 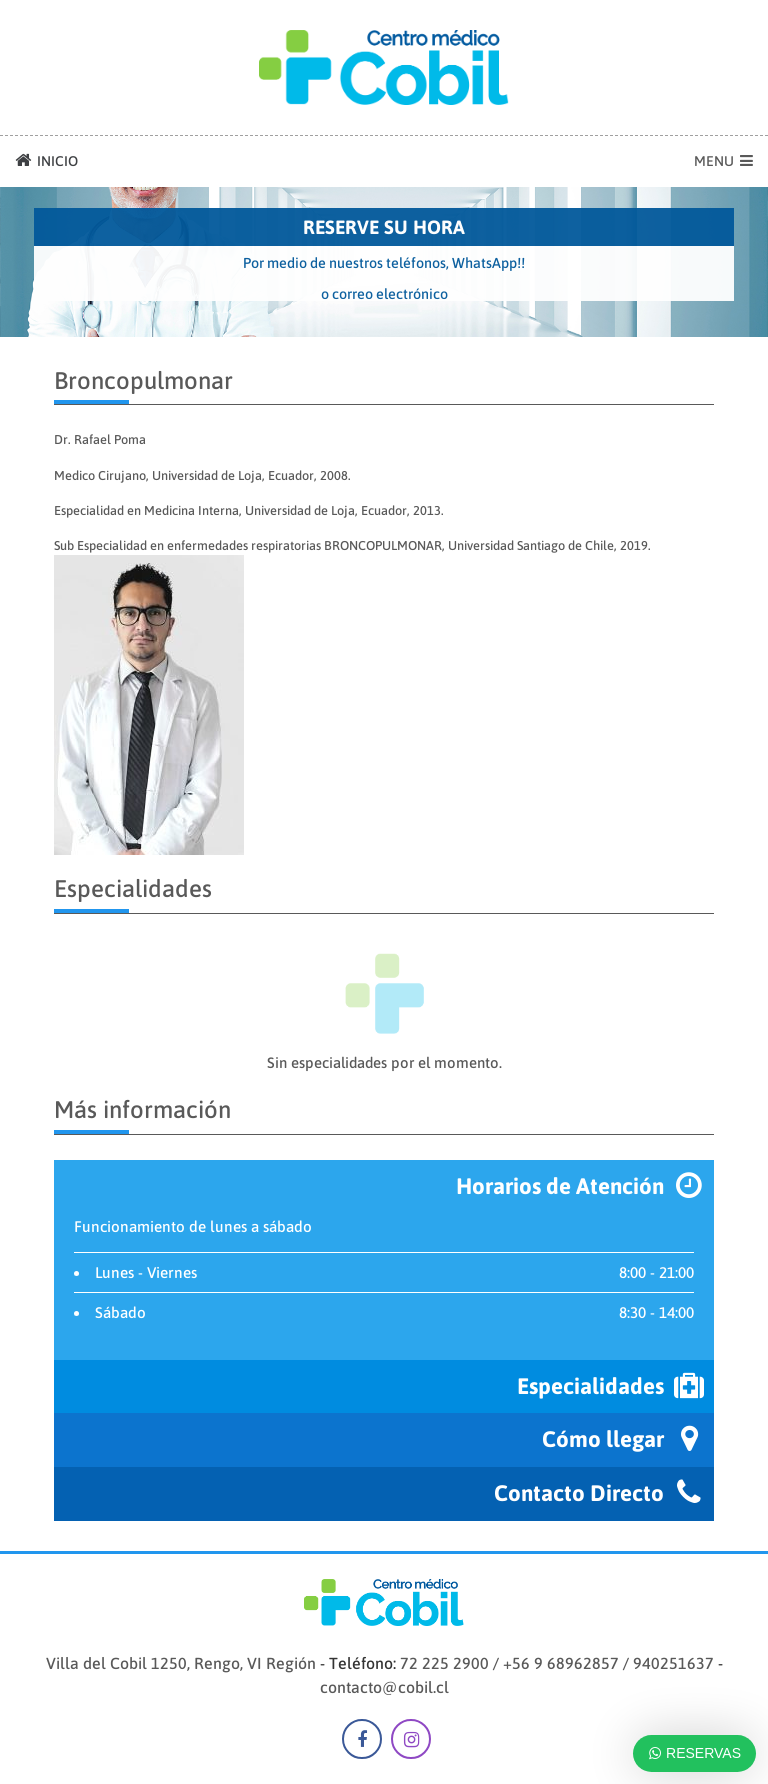 I want to click on RESERVAS, so click(x=694, y=1753).